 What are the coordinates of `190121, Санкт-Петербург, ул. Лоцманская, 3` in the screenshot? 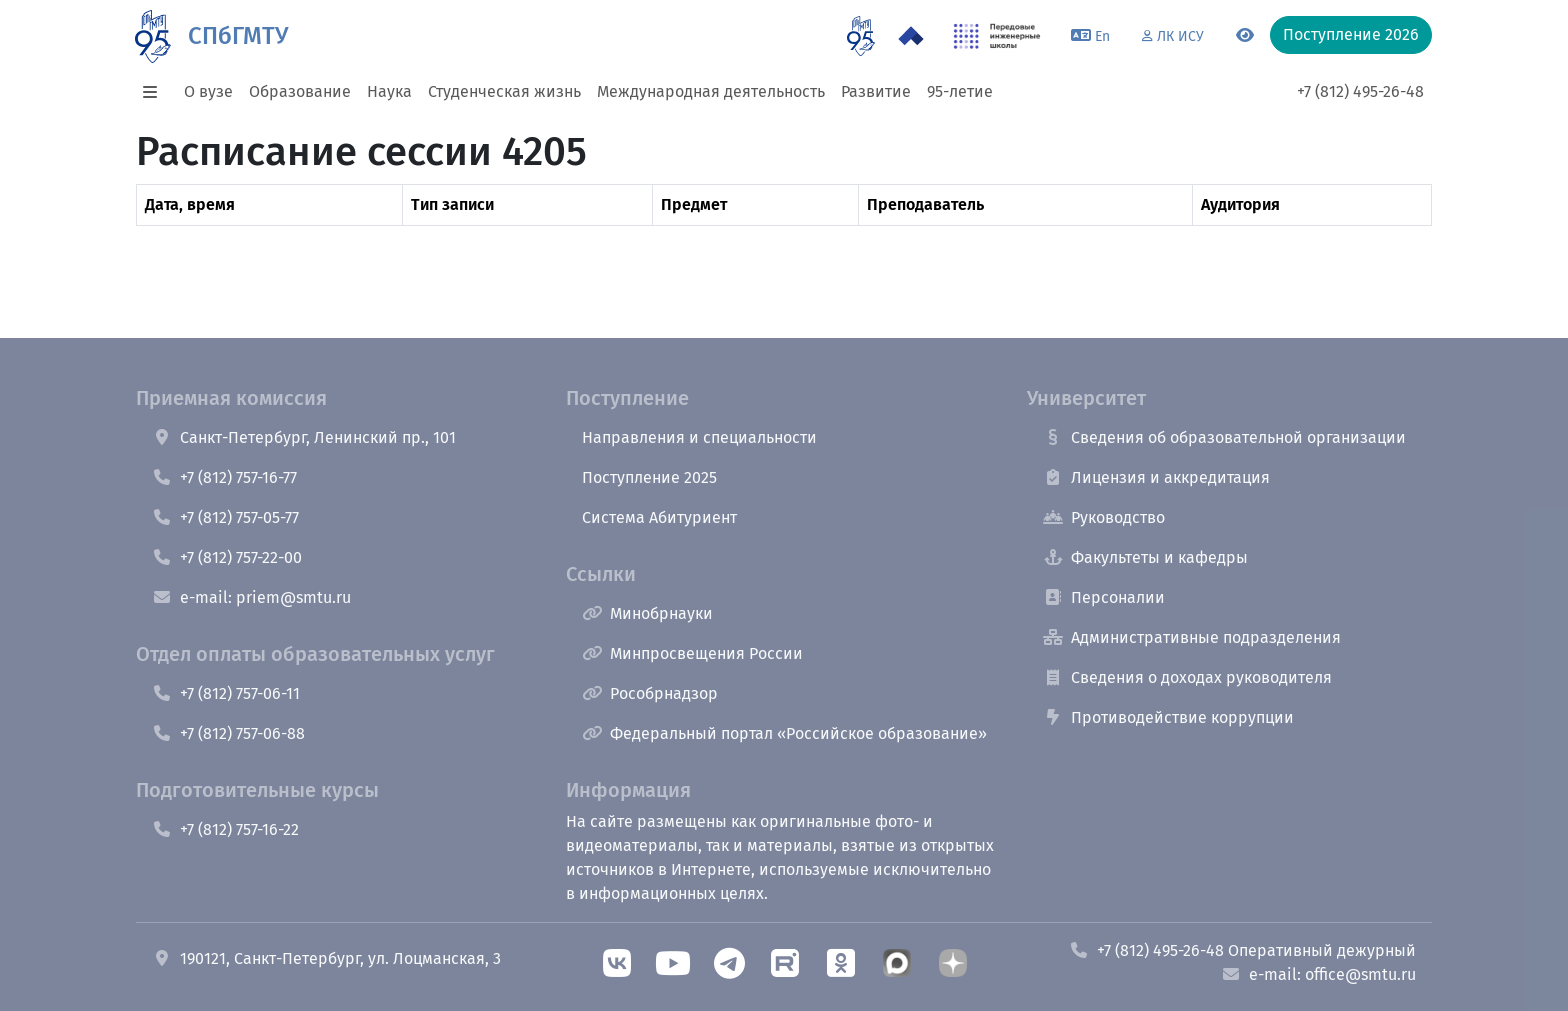 It's located at (326, 958).